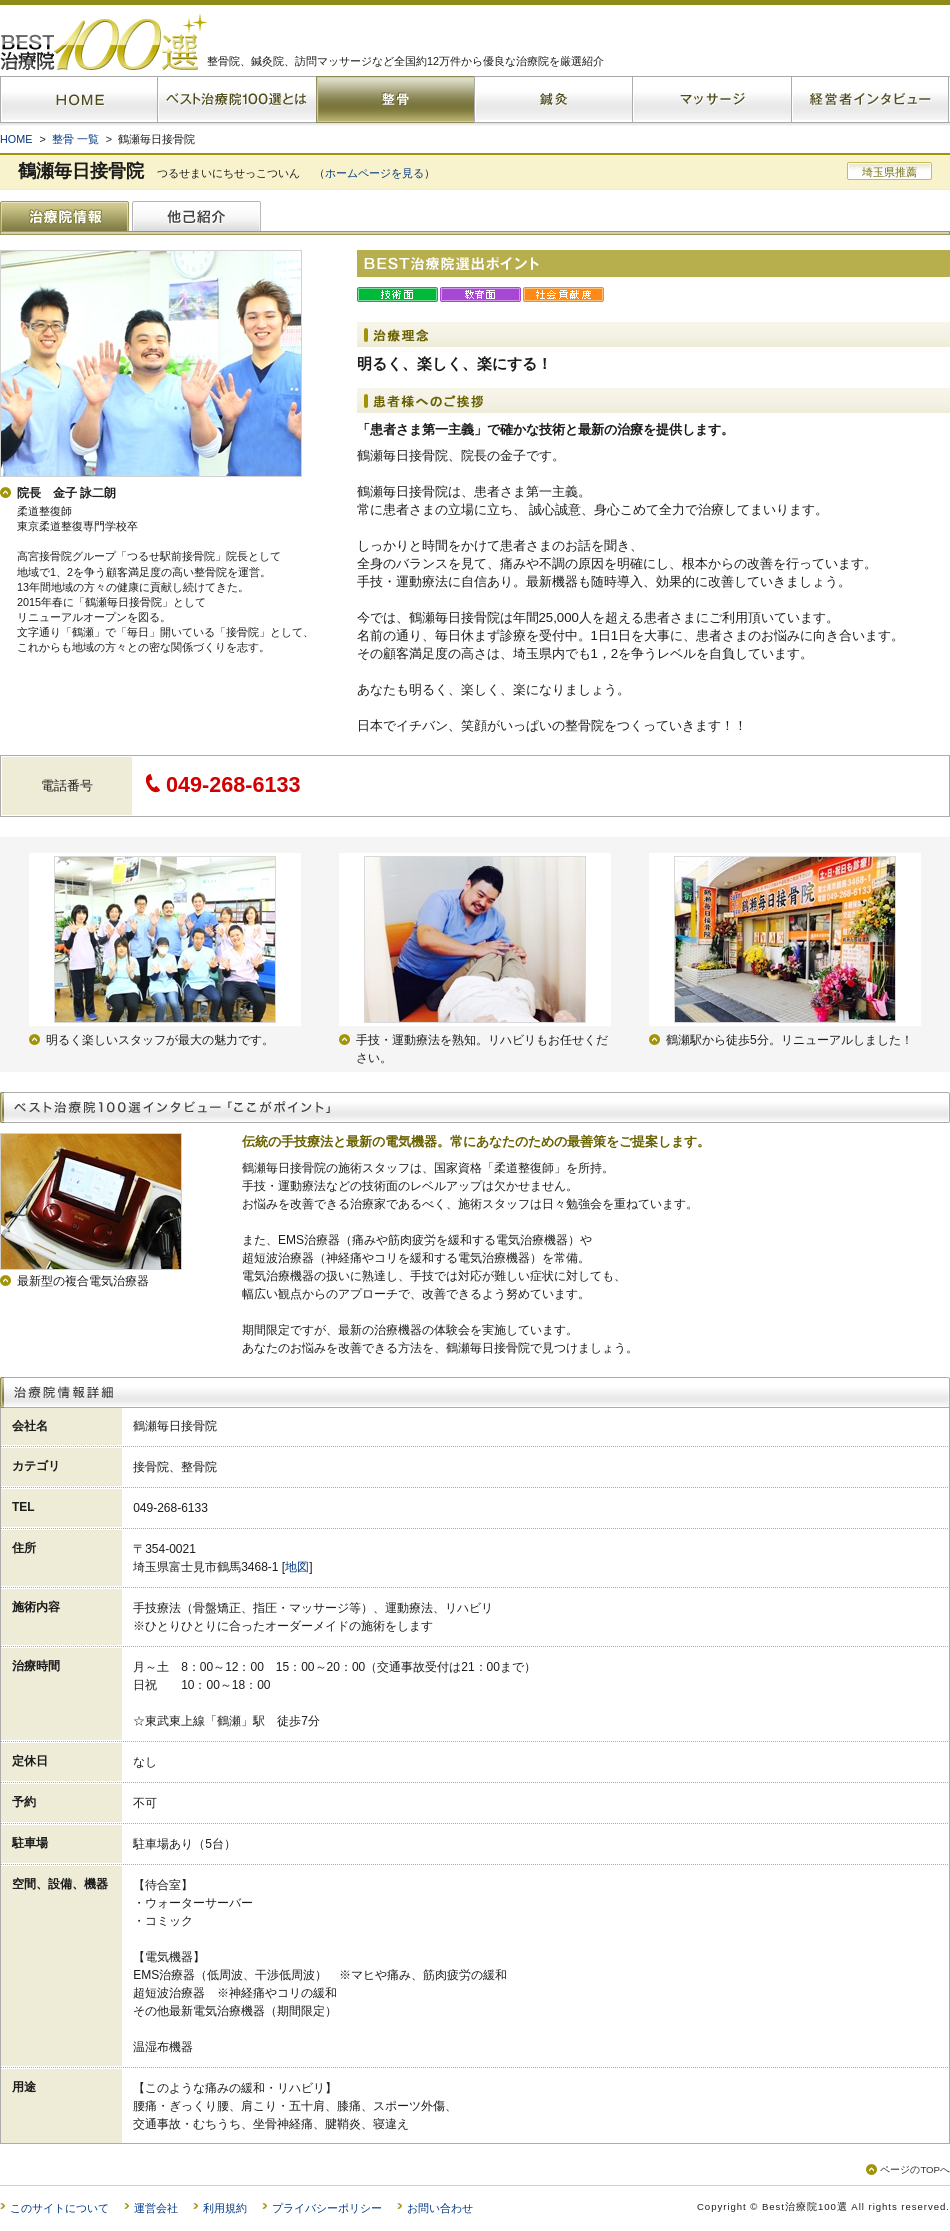 The width and height of the screenshot is (950, 2231). I want to click on このサイトについて, so click(59, 2208).